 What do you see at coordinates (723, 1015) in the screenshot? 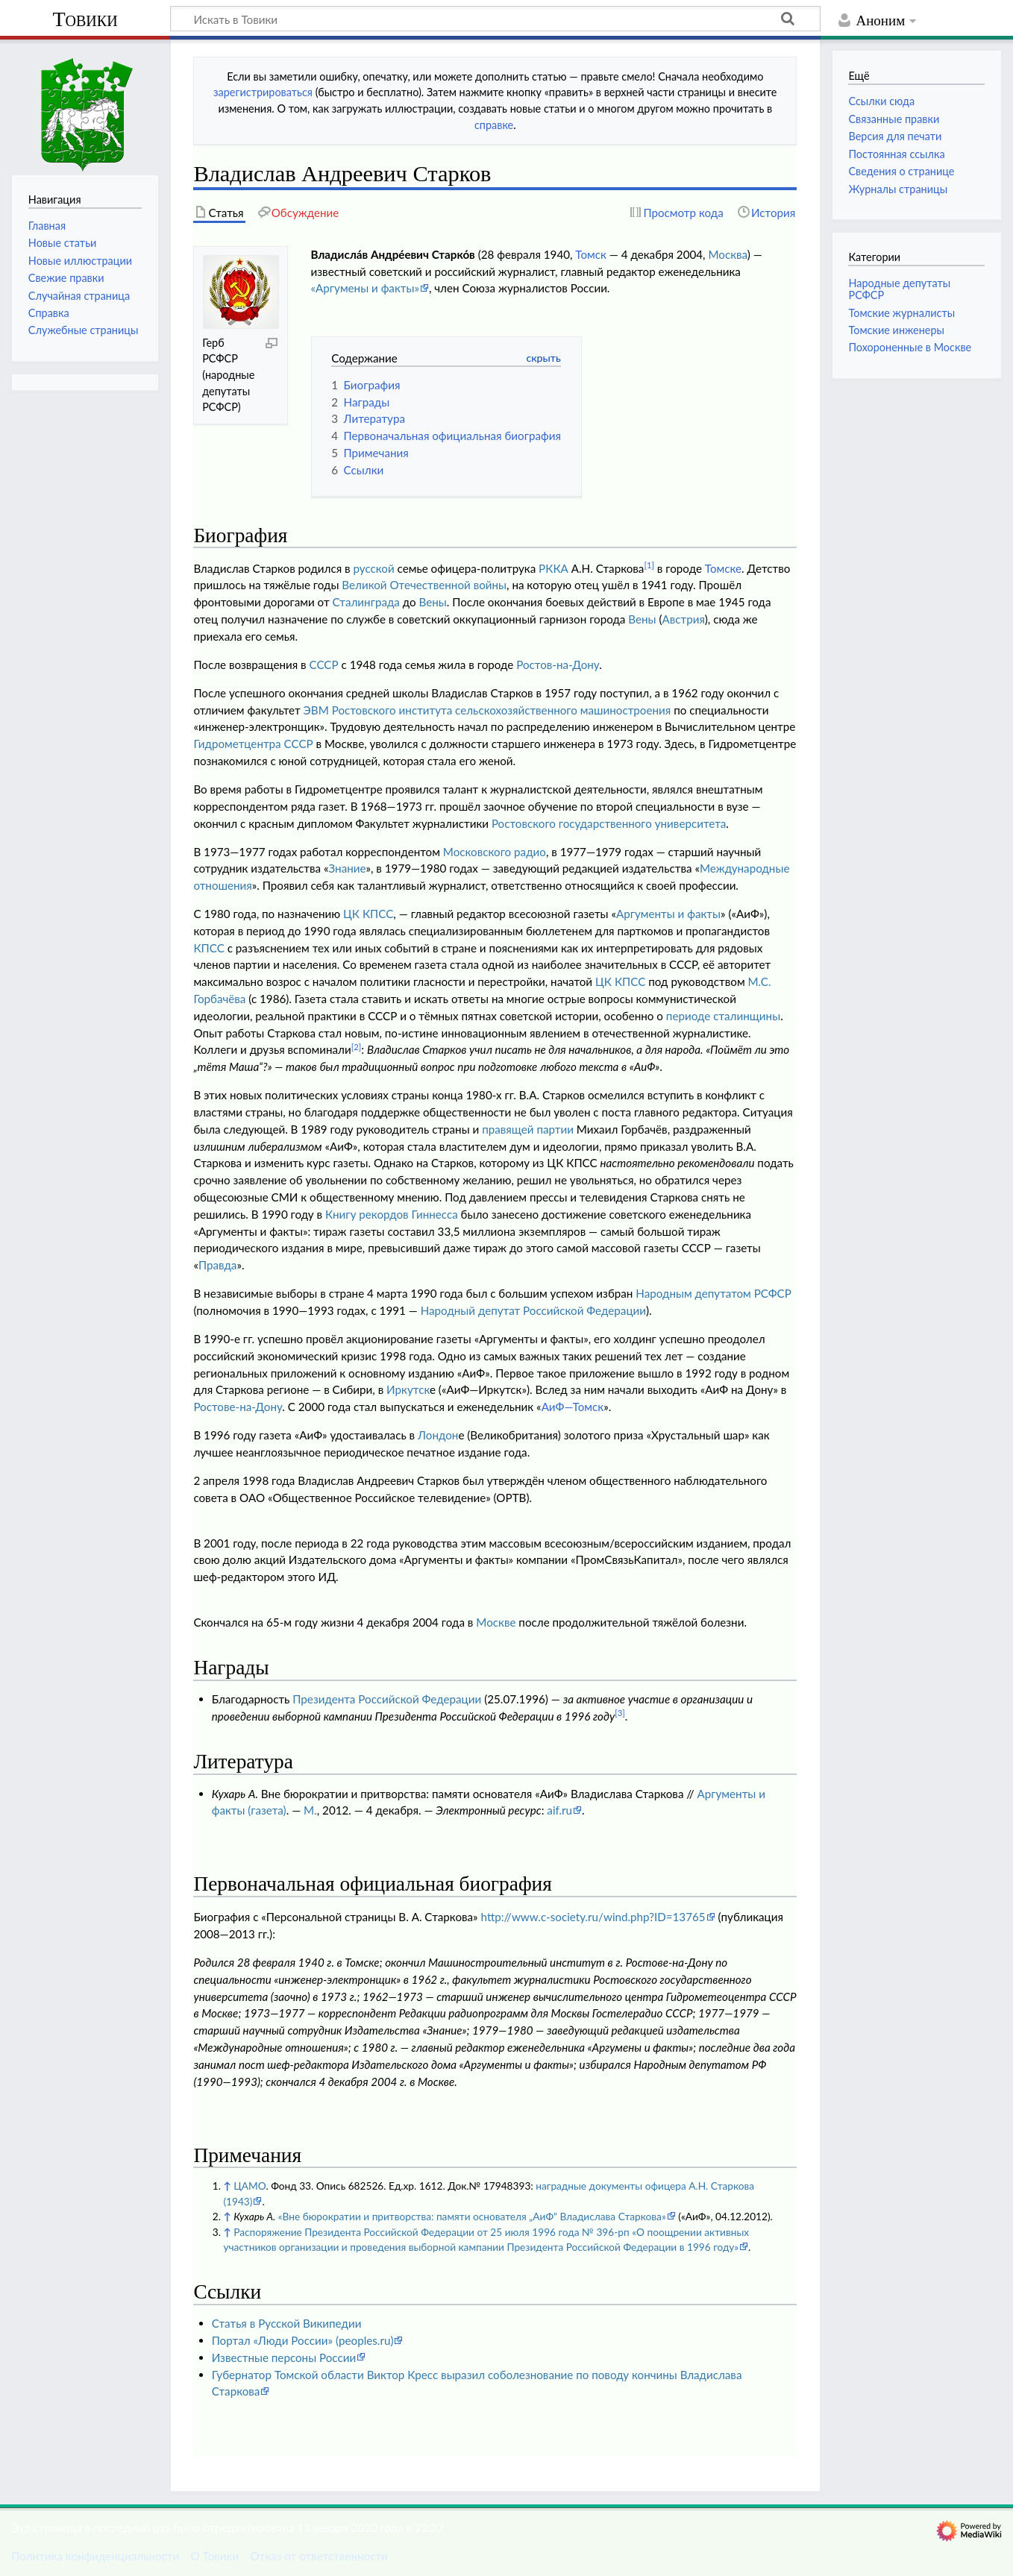
I see `периоде сталинщины` at bounding box center [723, 1015].